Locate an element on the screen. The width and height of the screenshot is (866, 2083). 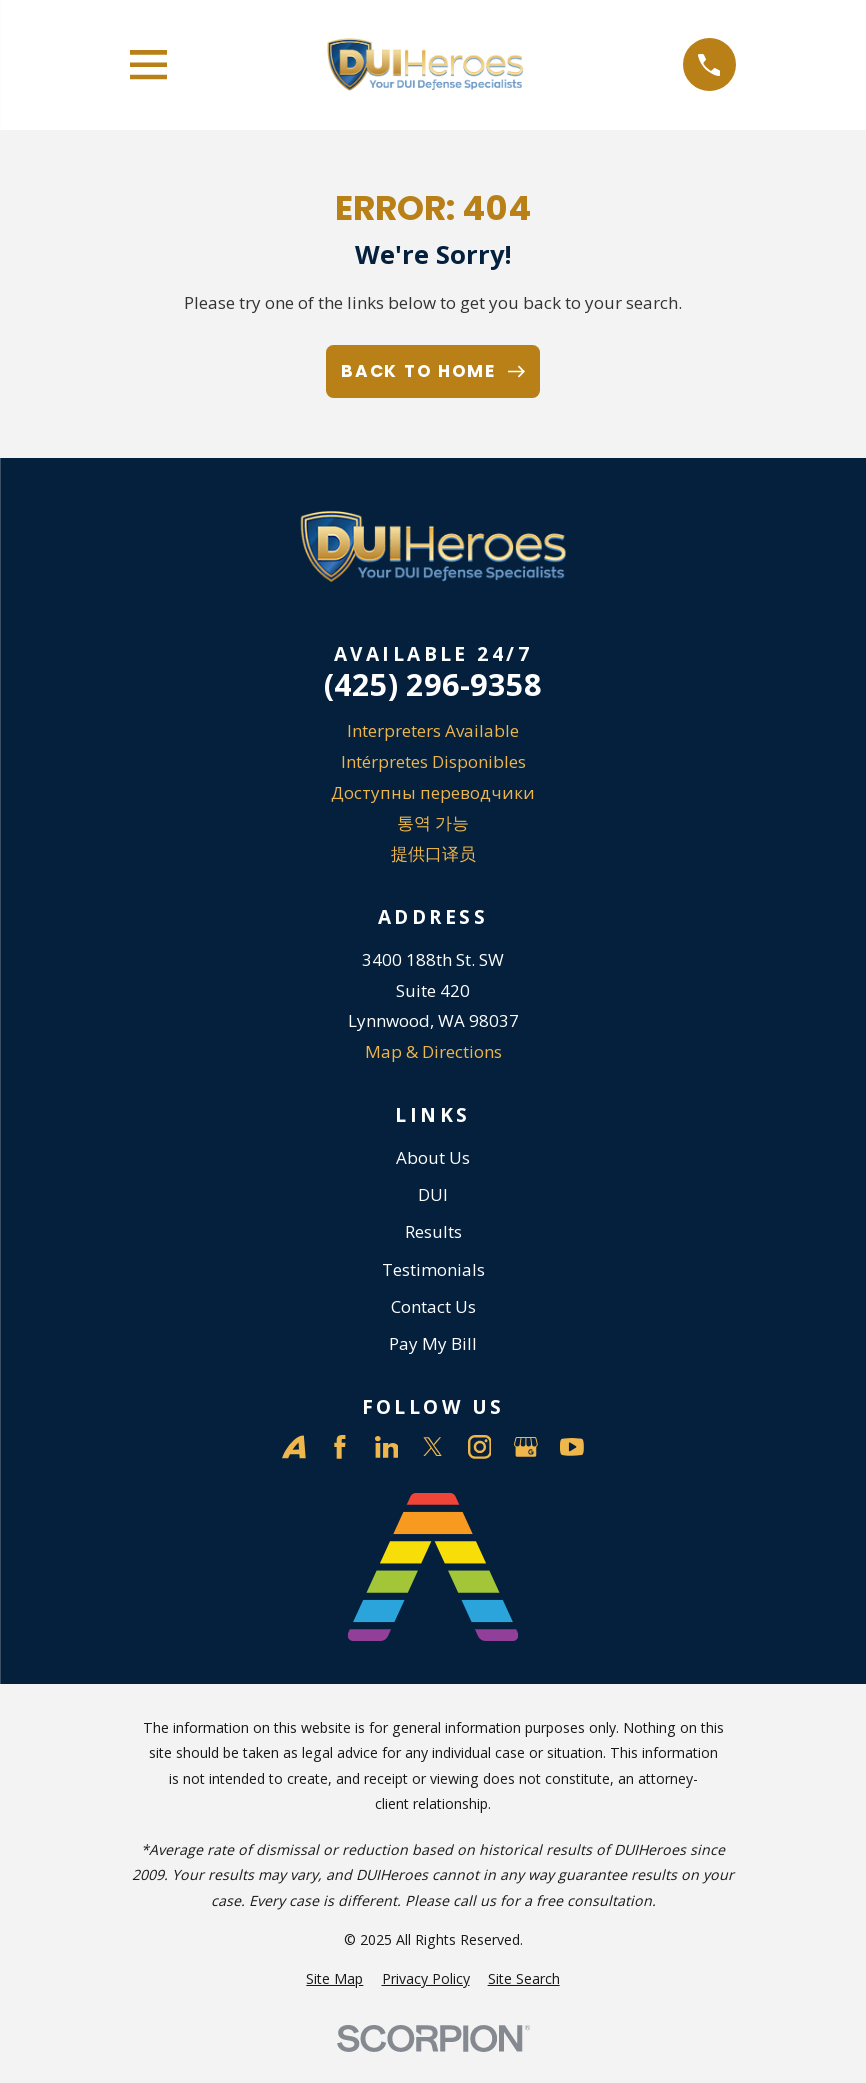
Pay My Bill is located at coordinates (433, 1343).